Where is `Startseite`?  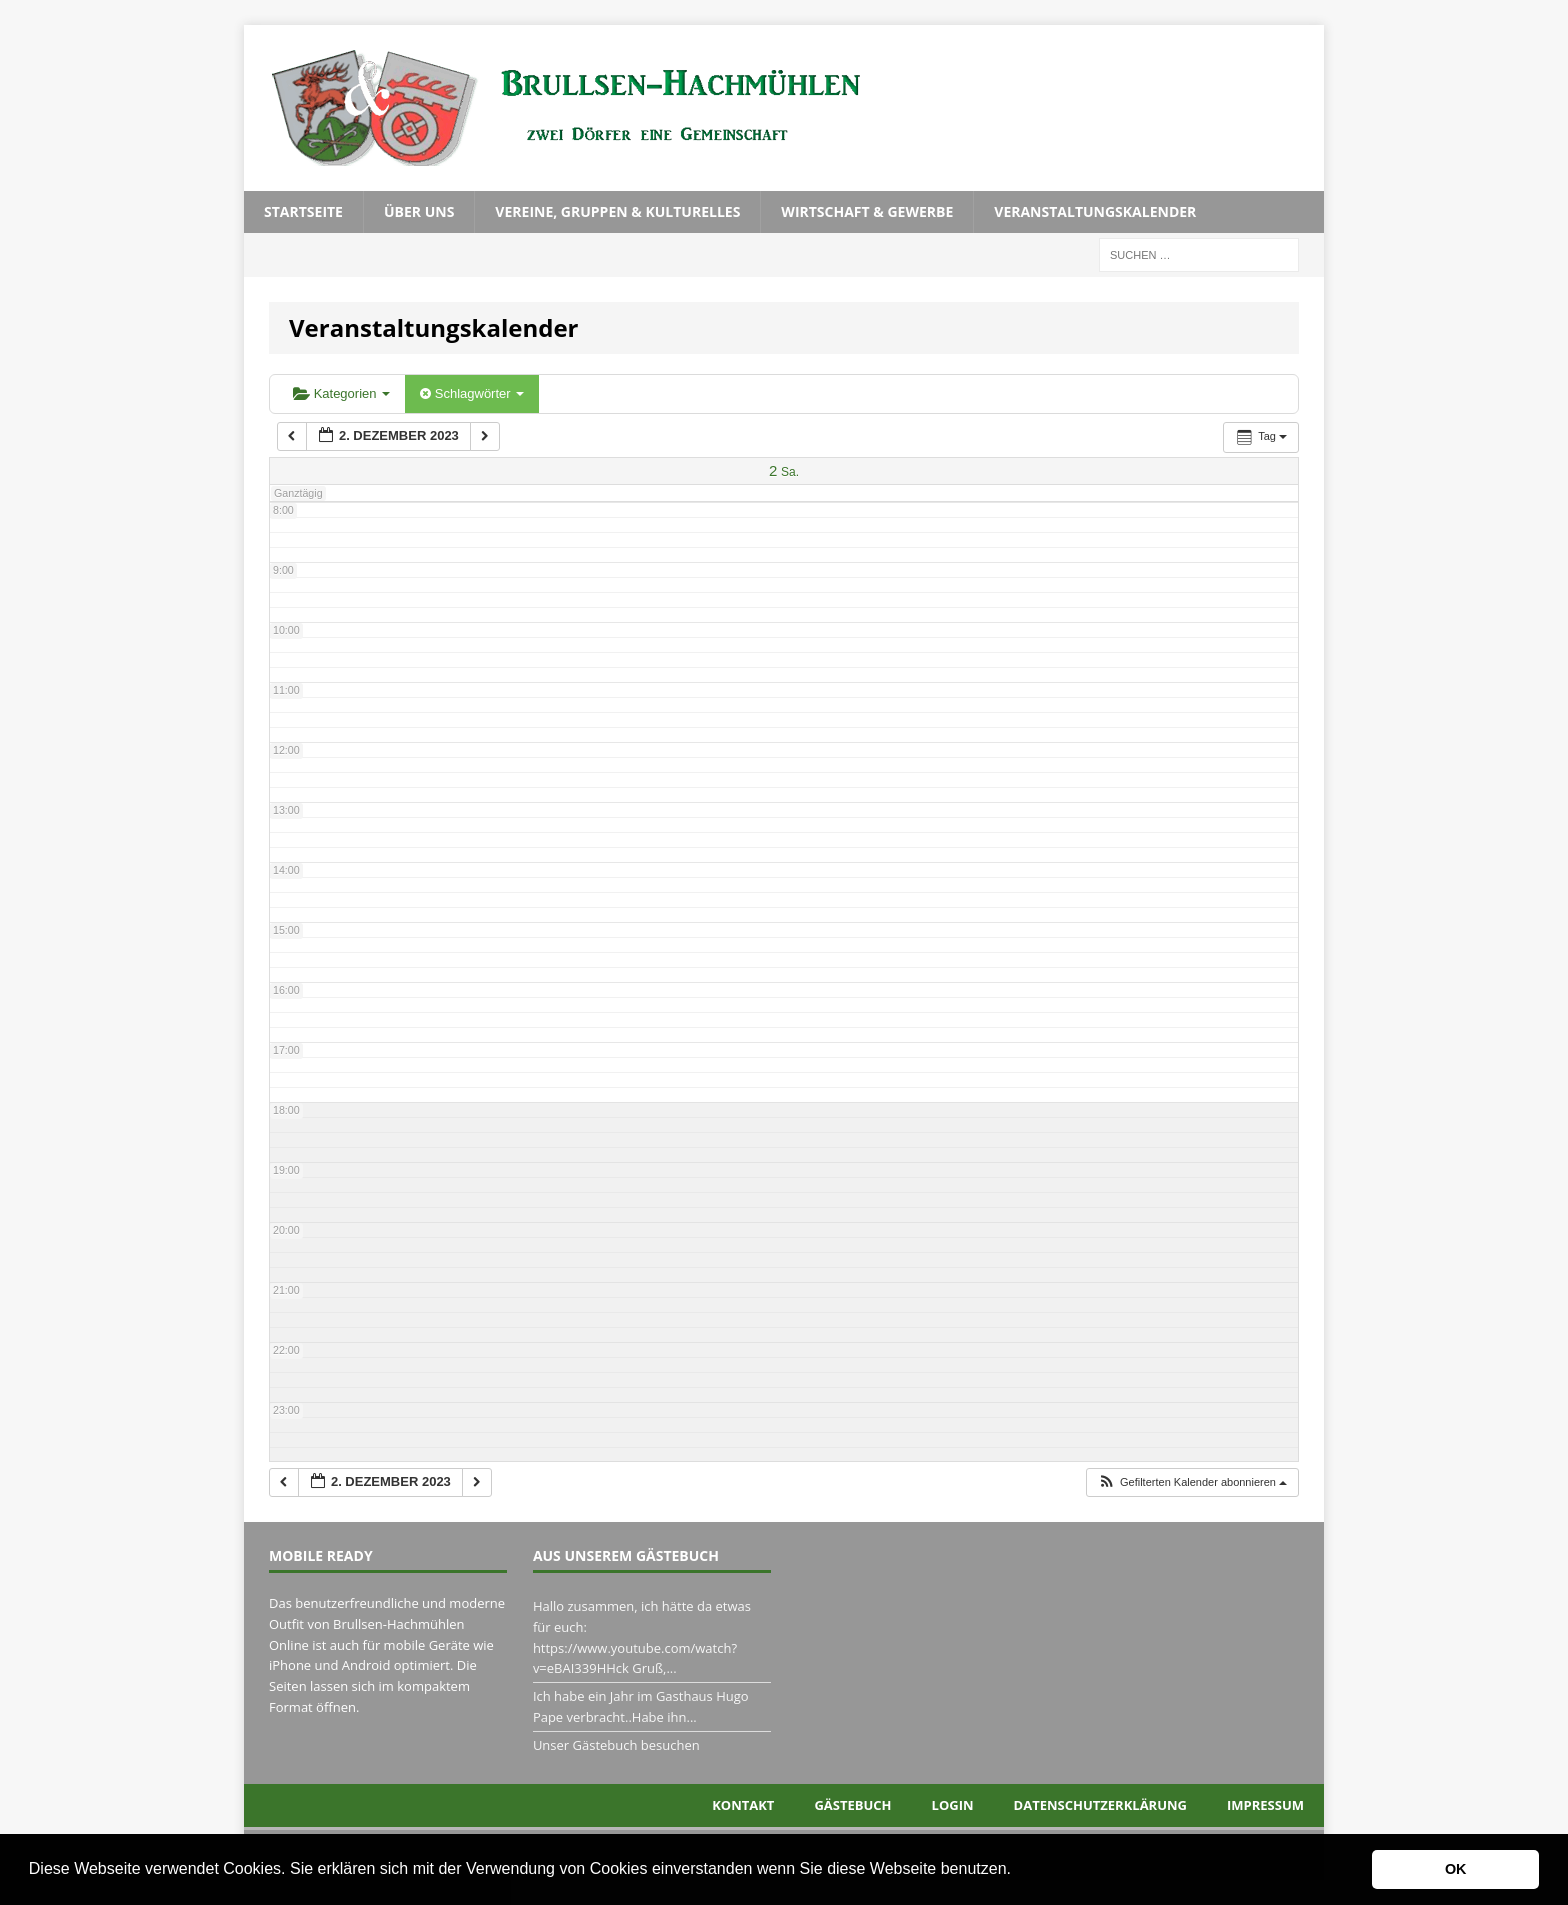
Startseite is located at coordinates (303, 211).